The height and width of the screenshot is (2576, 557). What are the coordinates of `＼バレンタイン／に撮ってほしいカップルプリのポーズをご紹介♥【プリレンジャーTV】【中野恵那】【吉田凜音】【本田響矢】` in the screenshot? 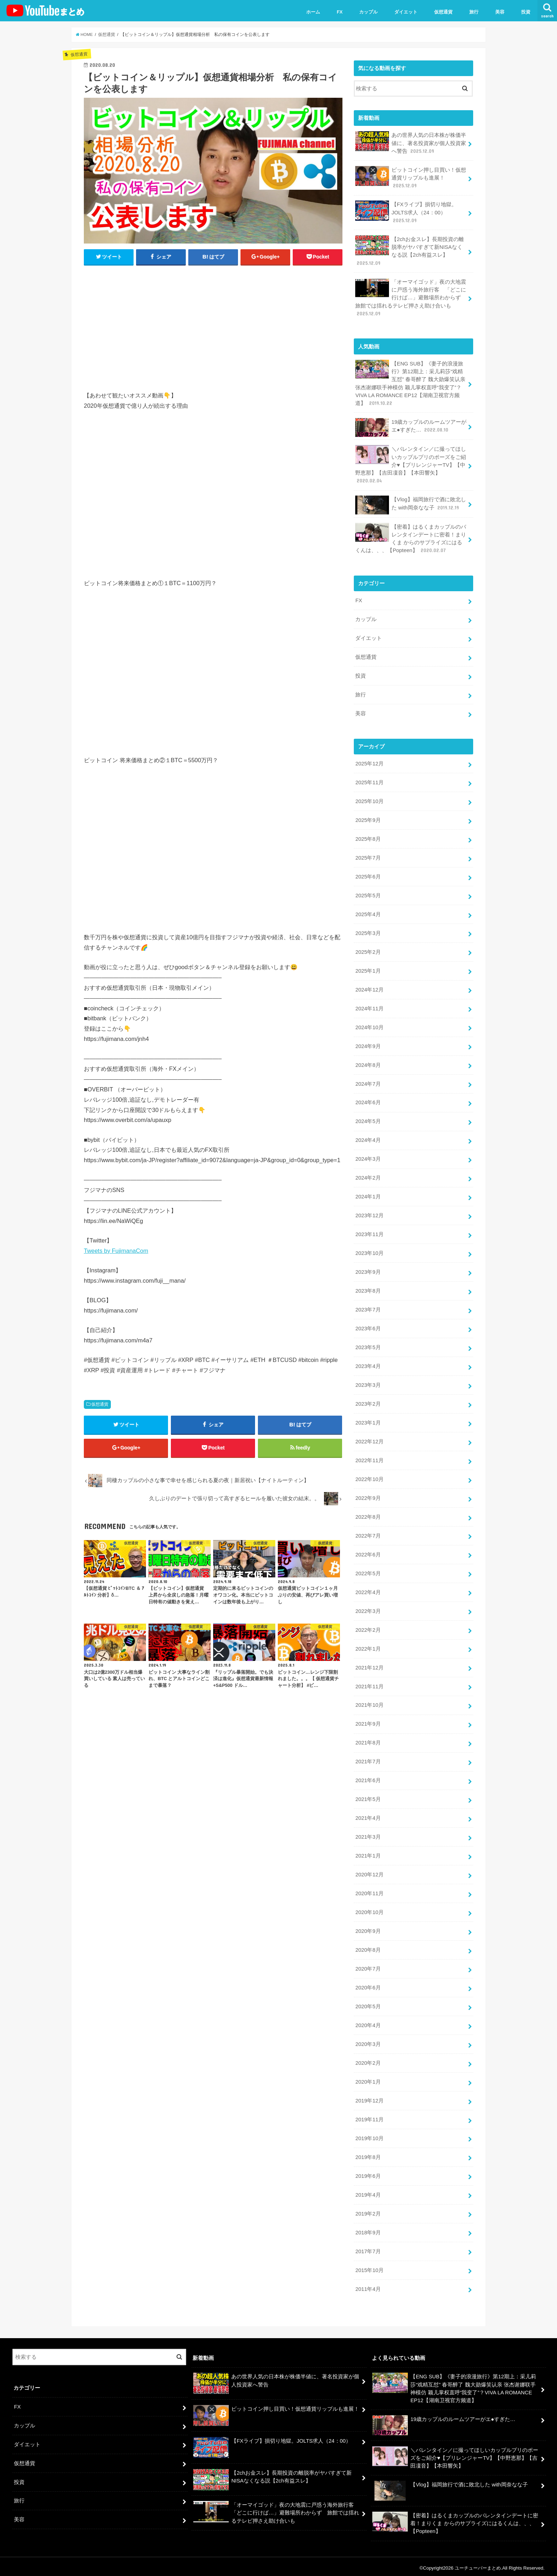 It's located at (410, 464).